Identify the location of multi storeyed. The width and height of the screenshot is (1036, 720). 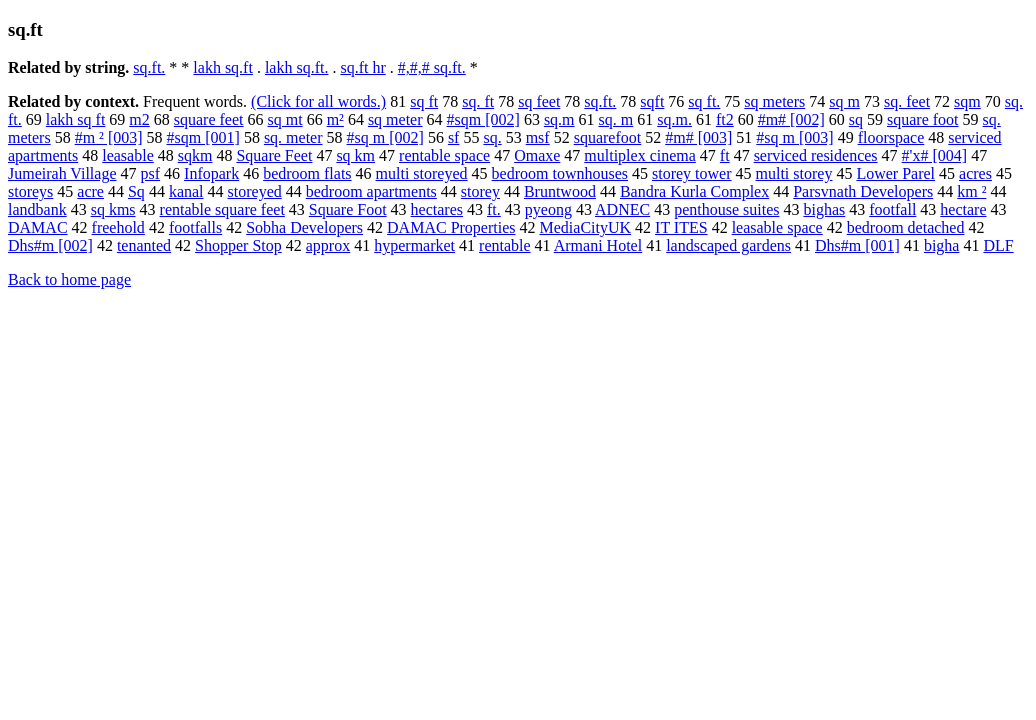
(422, 173).